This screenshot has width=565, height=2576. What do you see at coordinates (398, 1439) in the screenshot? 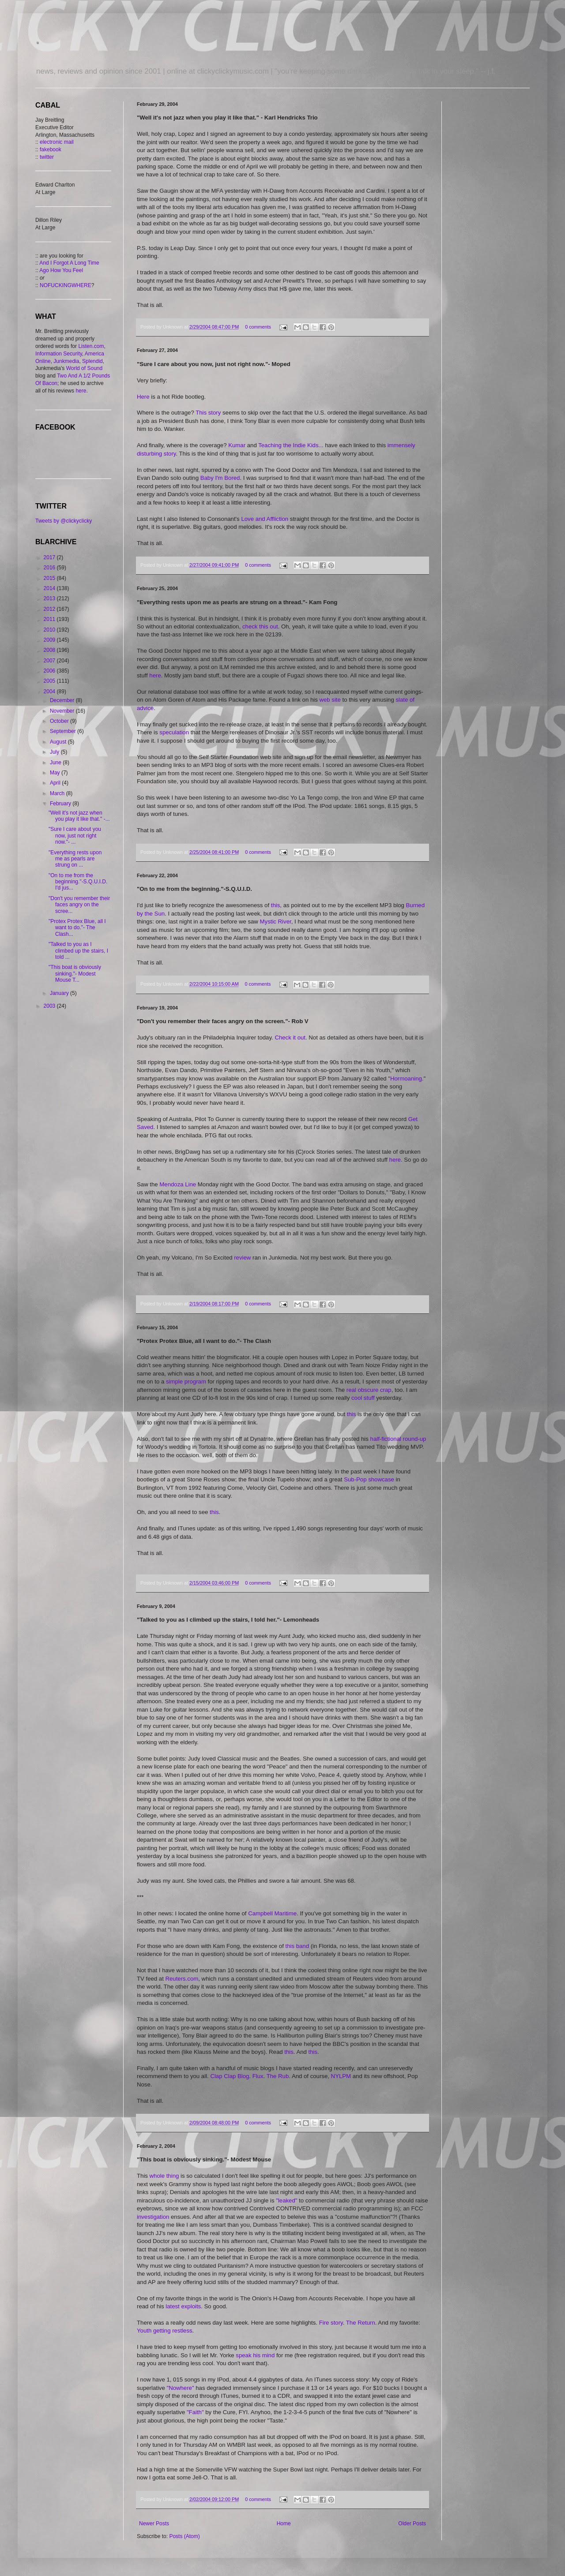
I see `half-fictional round-up` at bounding box center [398, 1439].